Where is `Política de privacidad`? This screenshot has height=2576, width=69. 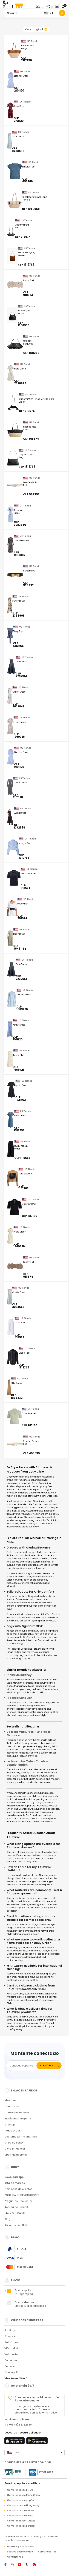 Política de privacidad is located at coordinates (20, 2551).